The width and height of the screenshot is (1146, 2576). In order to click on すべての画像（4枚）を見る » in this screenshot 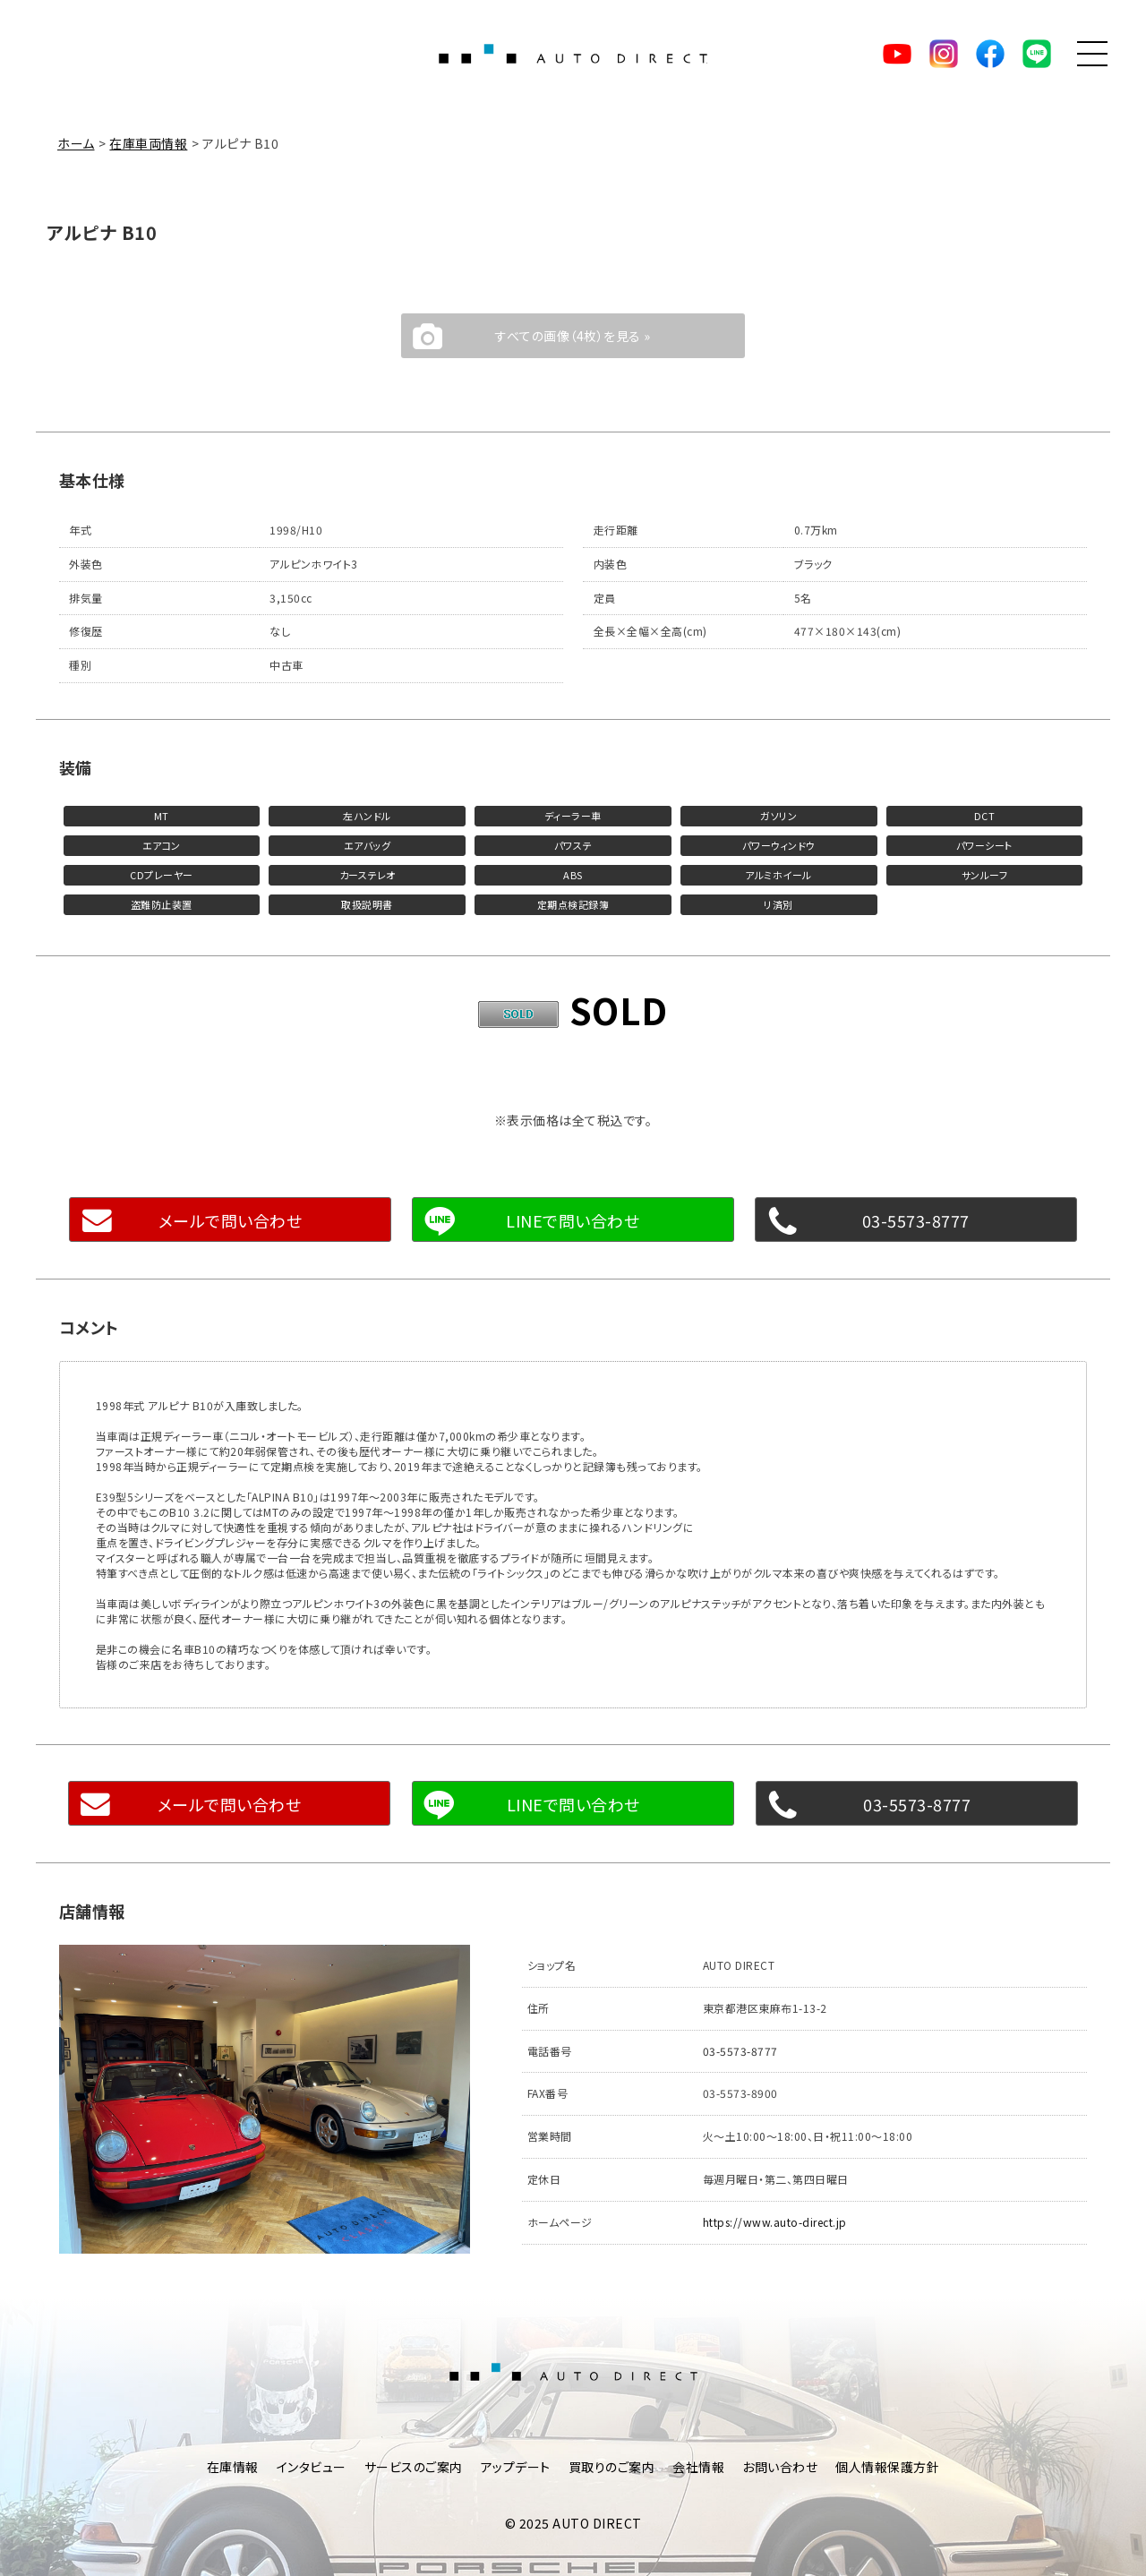, I will do `click(573, 336)`.